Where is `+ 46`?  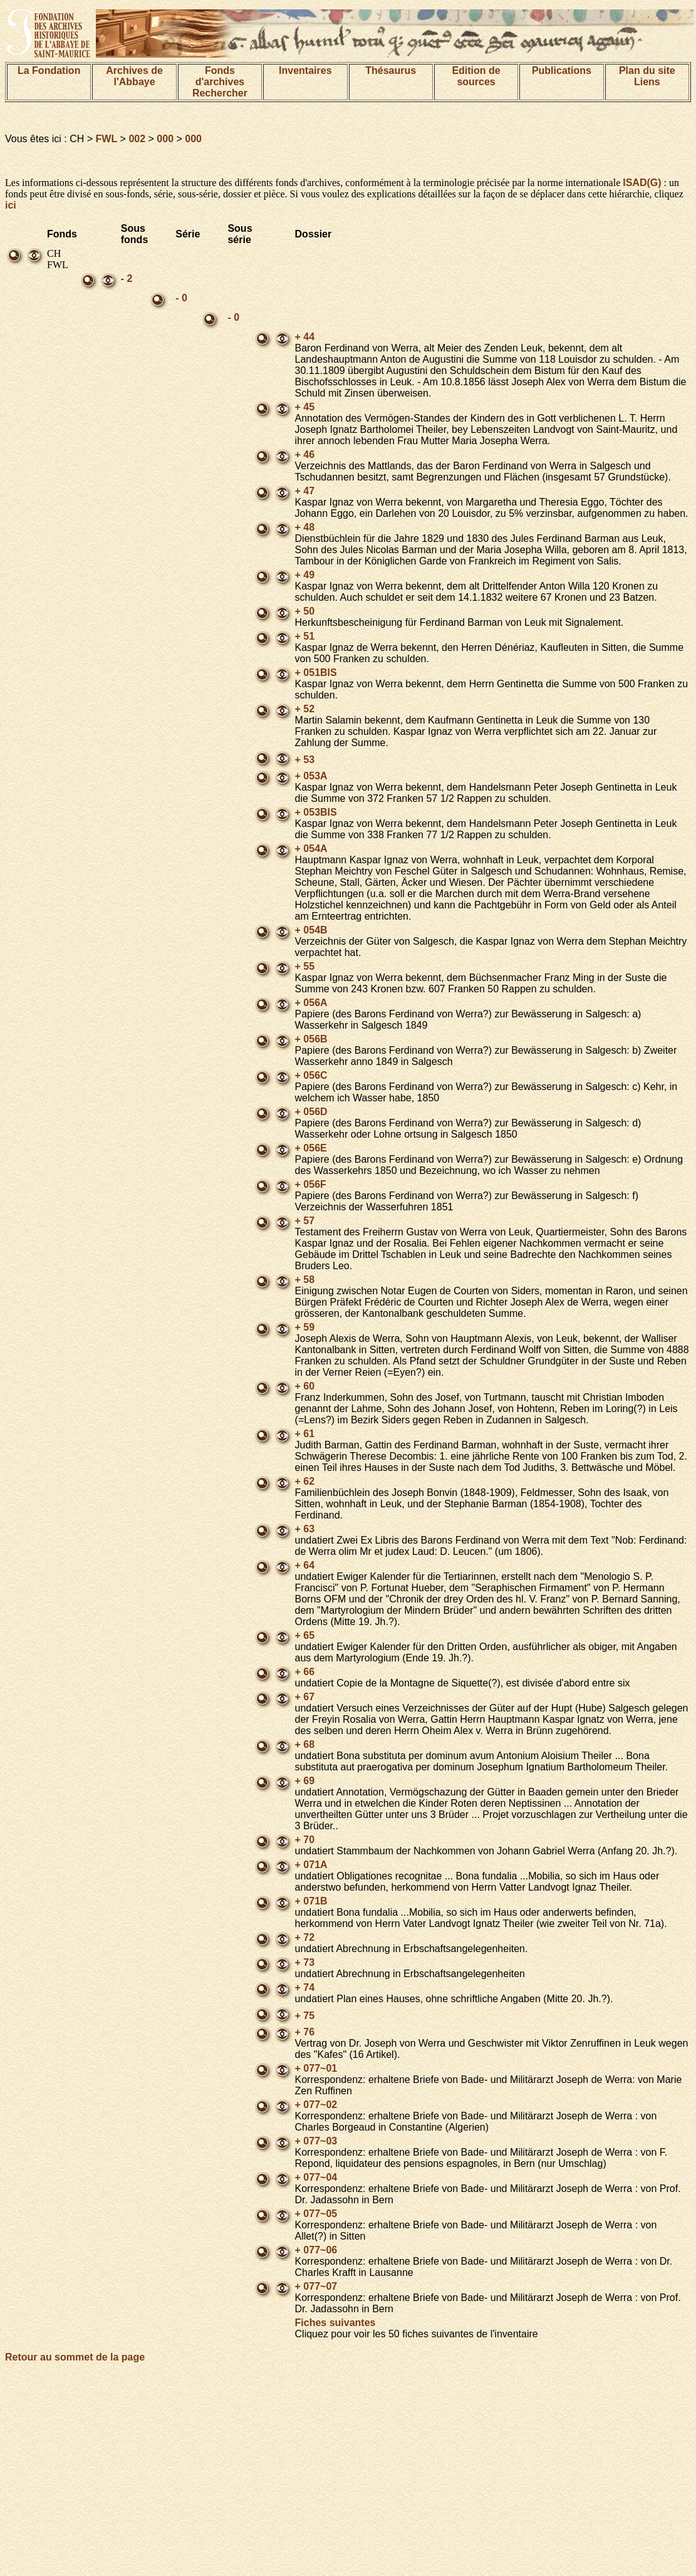 + 46 is located at coordinates (305, 454).